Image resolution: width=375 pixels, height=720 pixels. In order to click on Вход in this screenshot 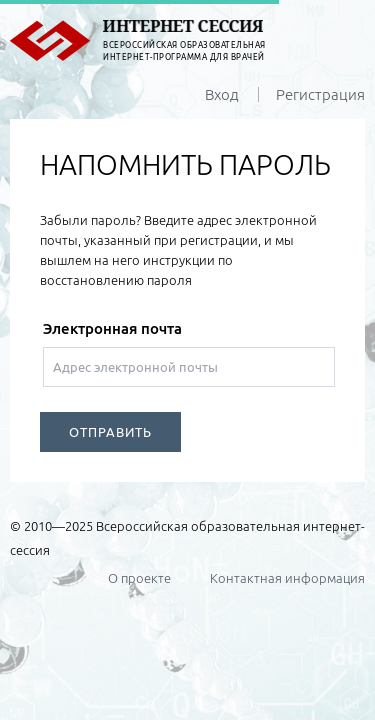, I will do `click(222, 94)`.